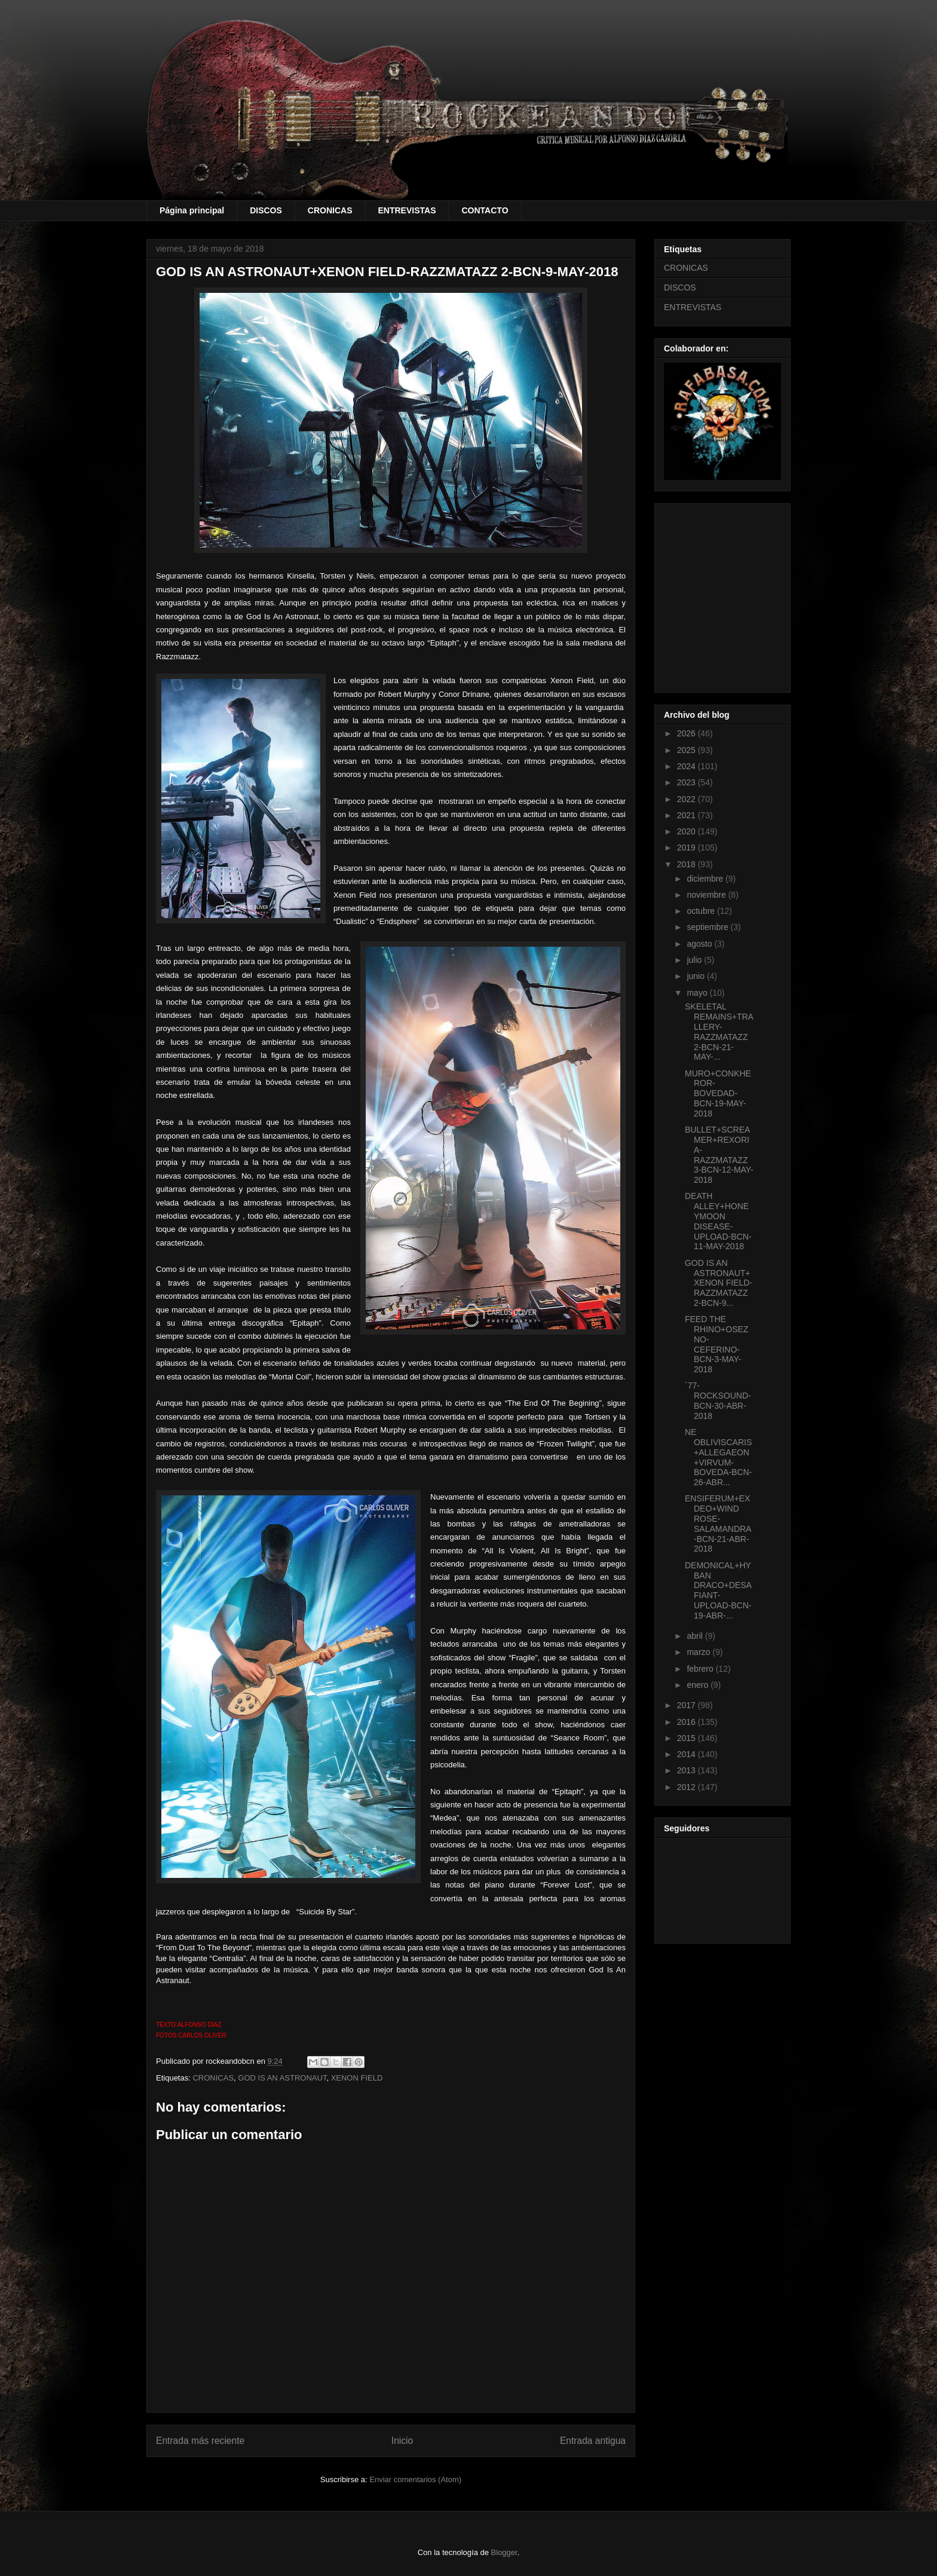 The width and height of the screenshot is (937, 2576). Describe the element at coordinates (719, 1031) in the screenshot. I see `SKELETAL REMAINS+TRALLERY-RAZZMATAZZ 2-BCN-21-MAY-...` at that location.